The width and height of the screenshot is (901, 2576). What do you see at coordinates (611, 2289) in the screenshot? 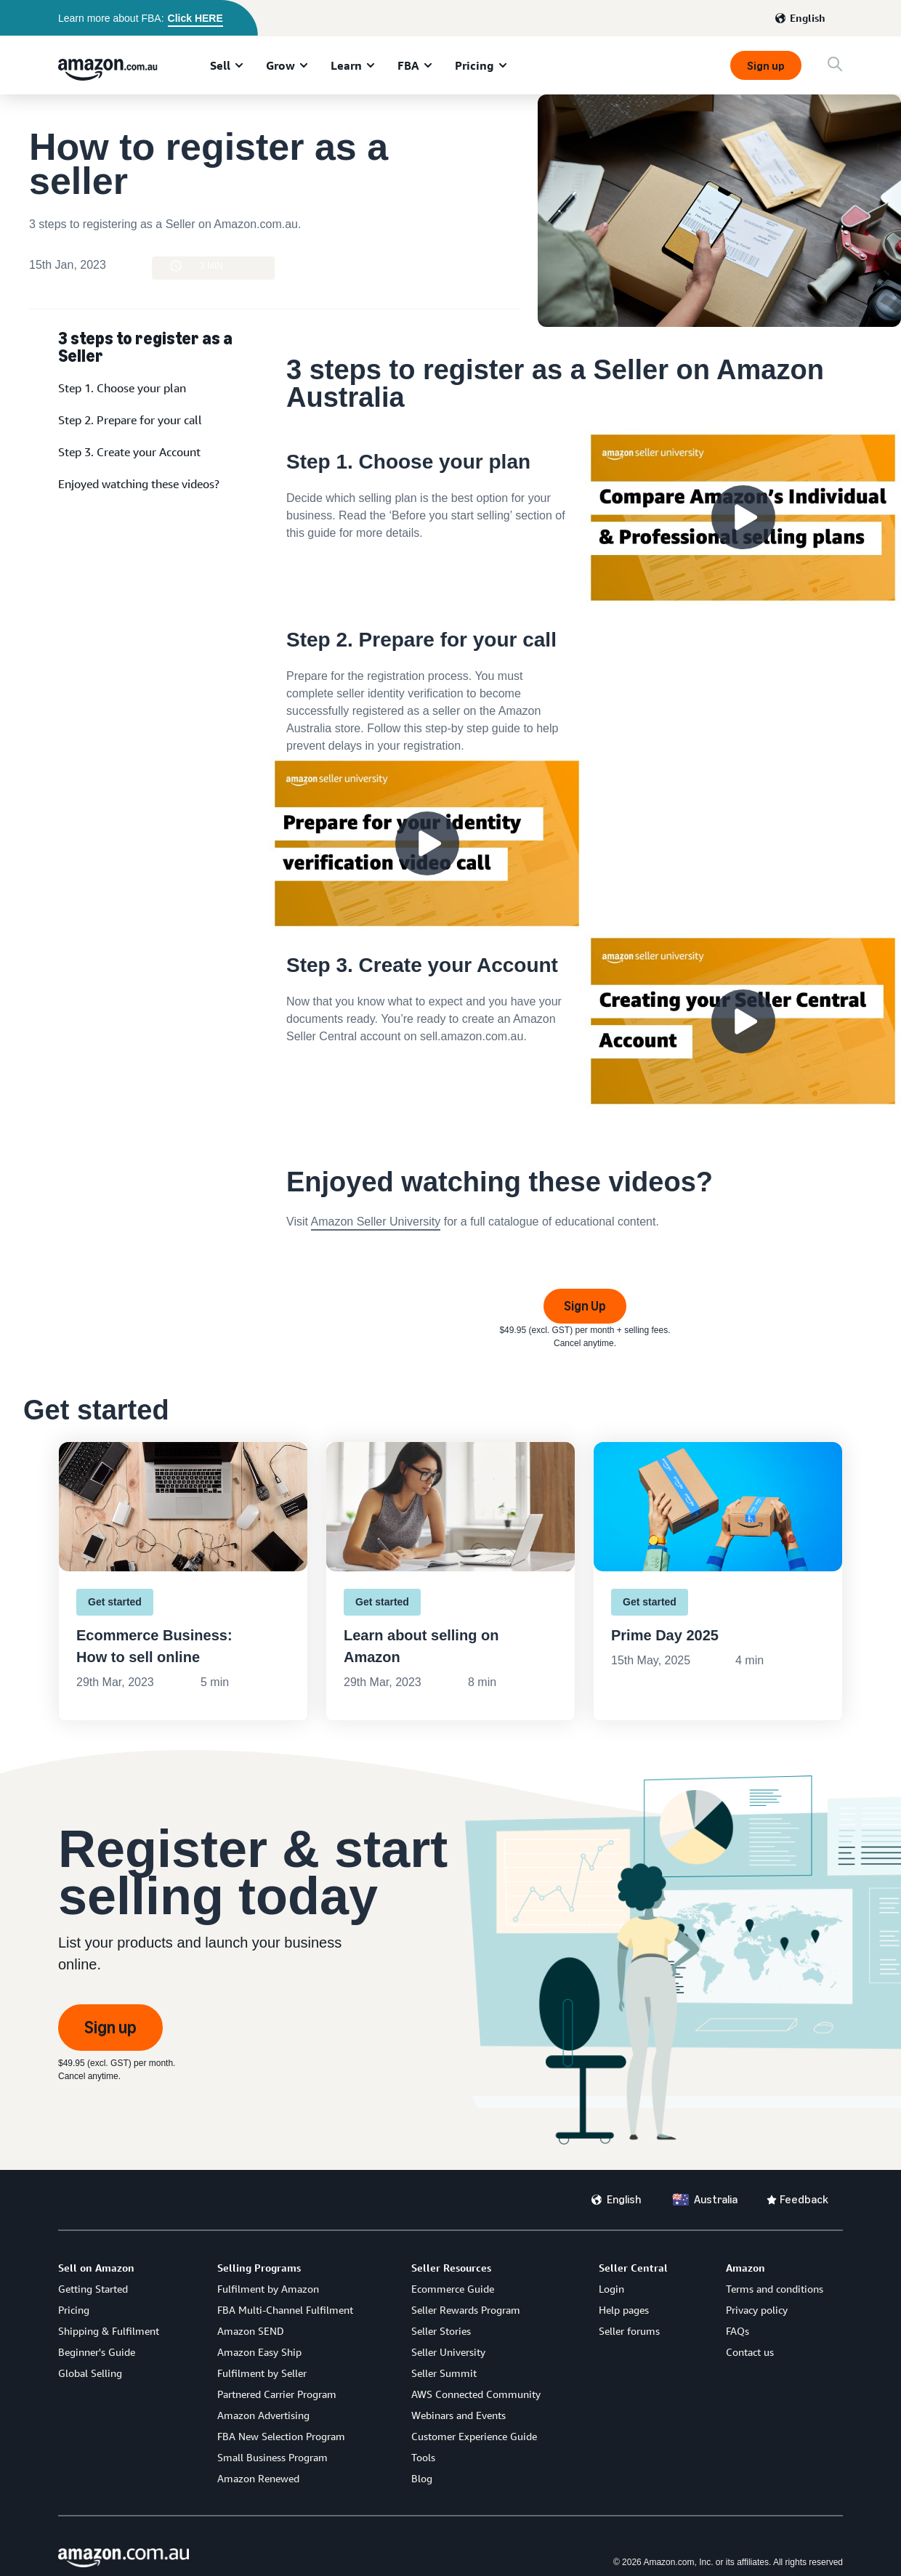
I see `Login` at bounding box center [611, 2289].